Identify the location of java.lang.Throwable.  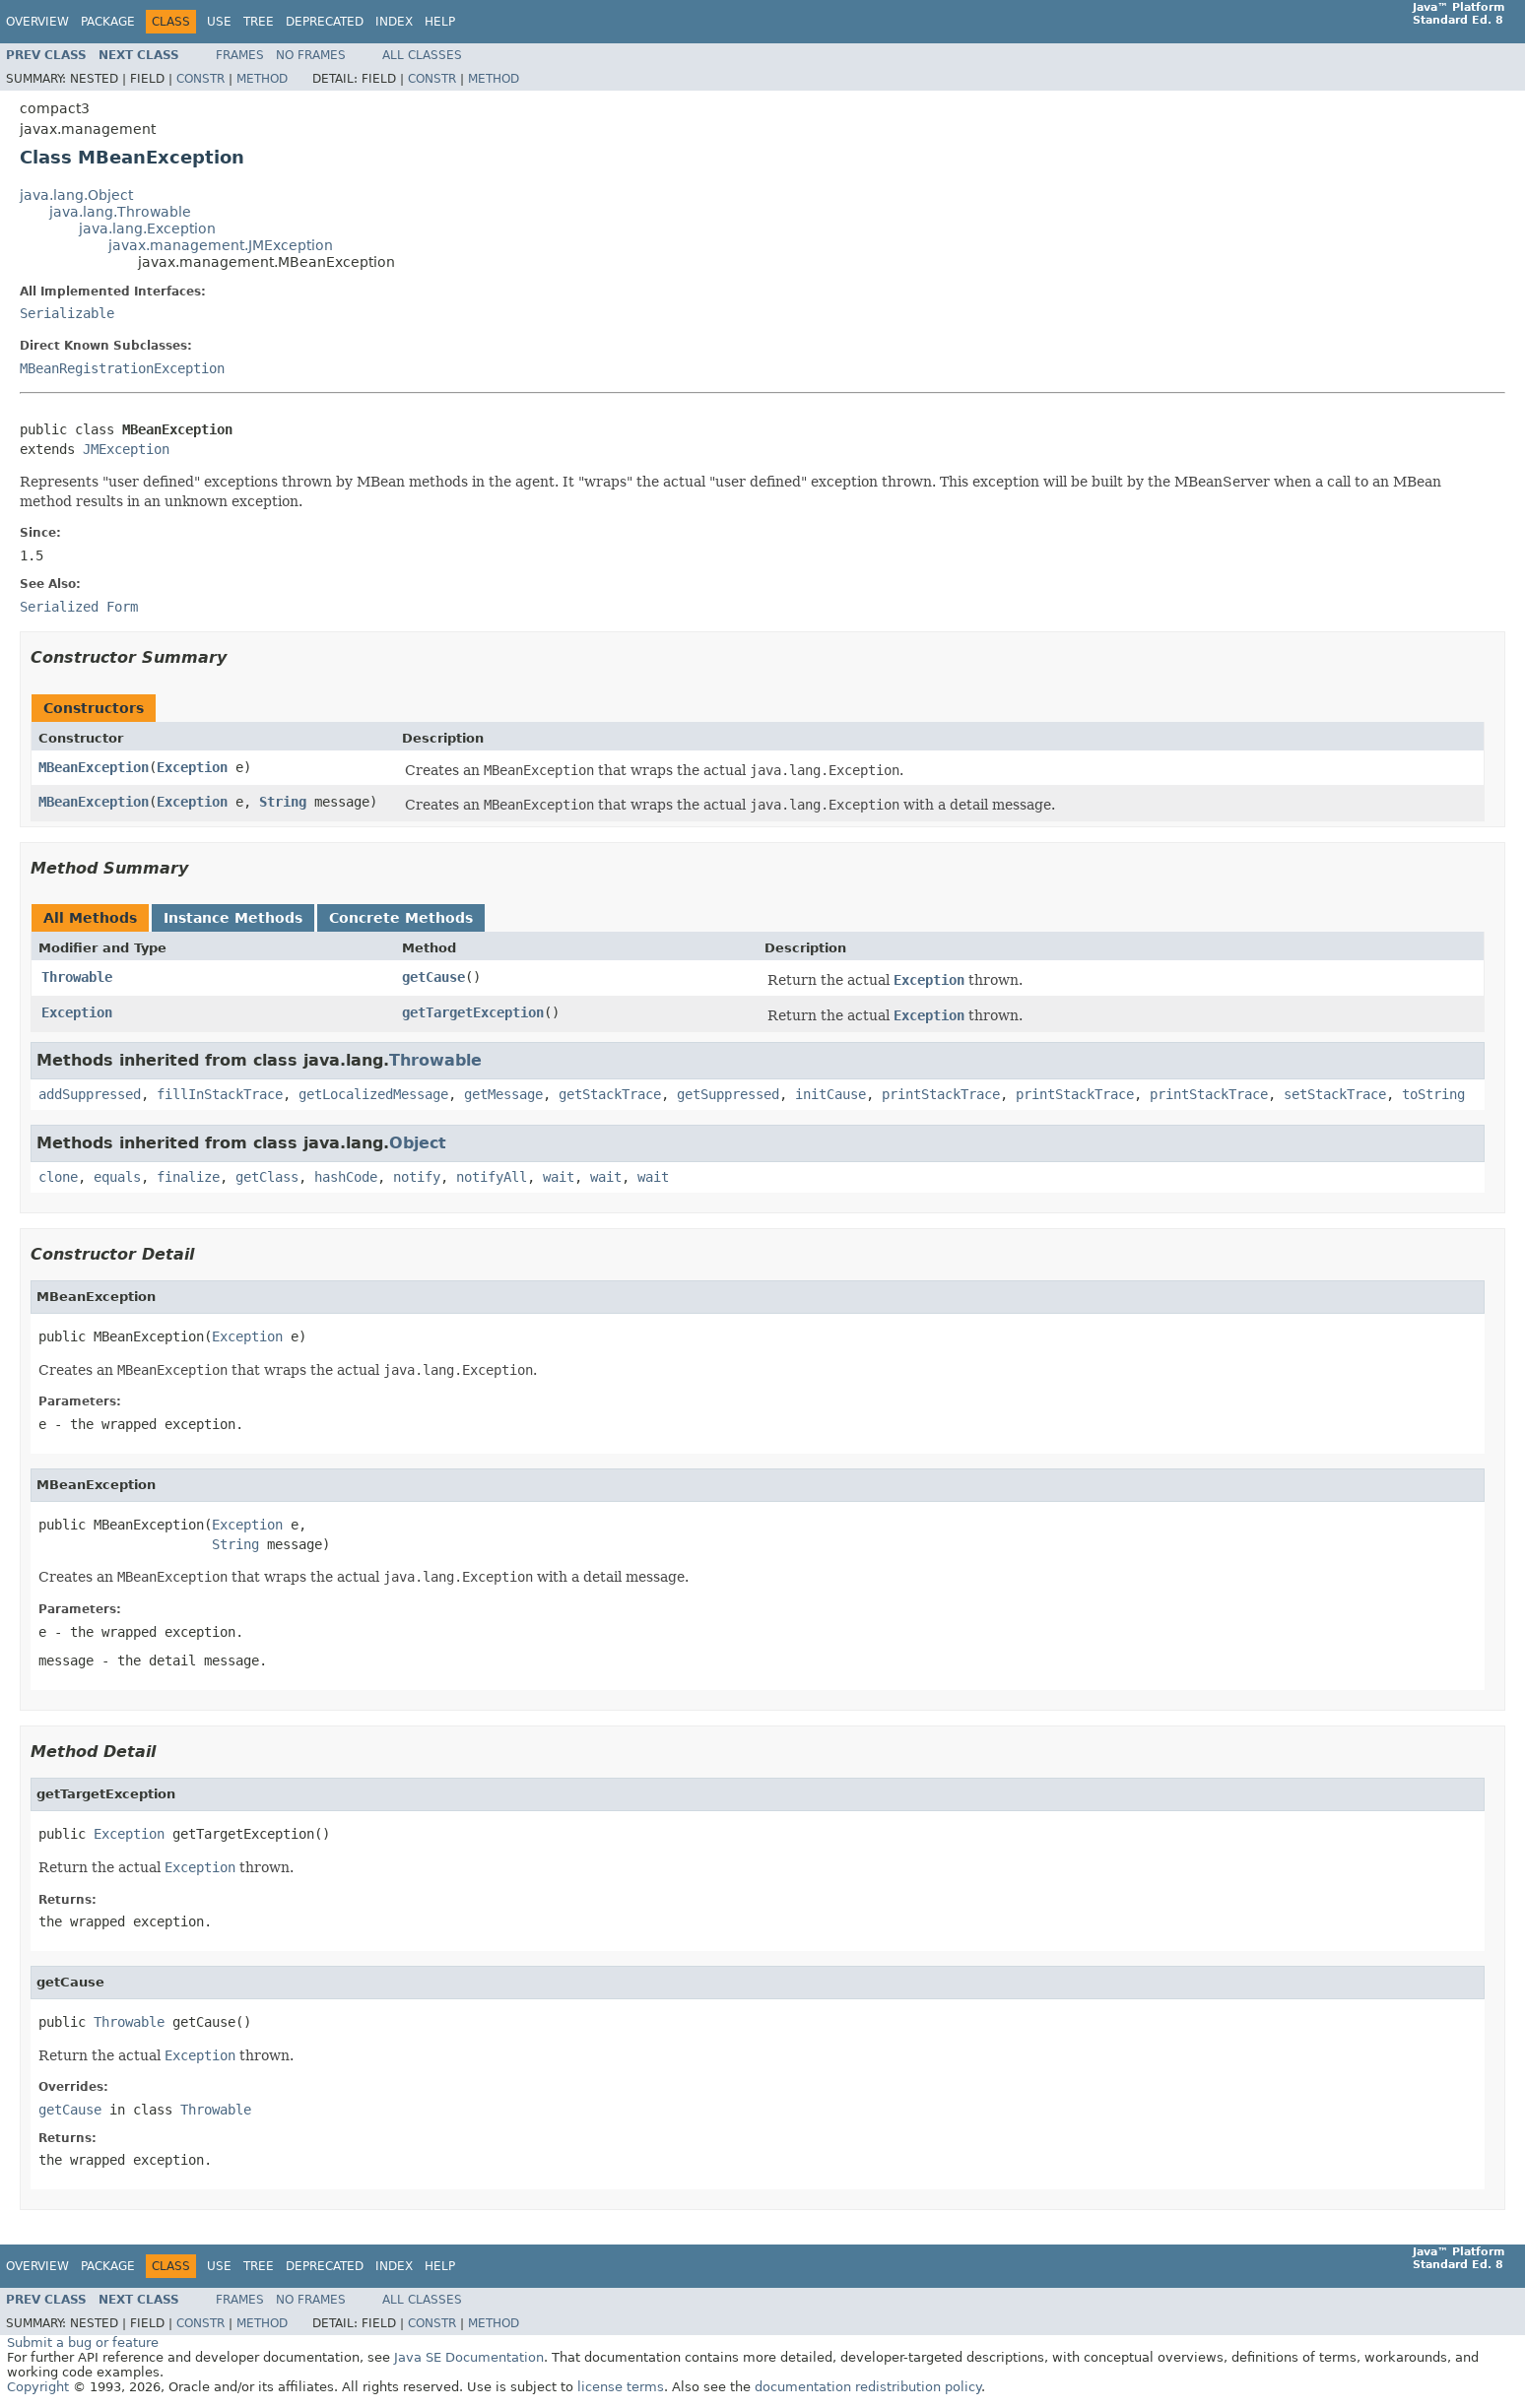
(120, 212).